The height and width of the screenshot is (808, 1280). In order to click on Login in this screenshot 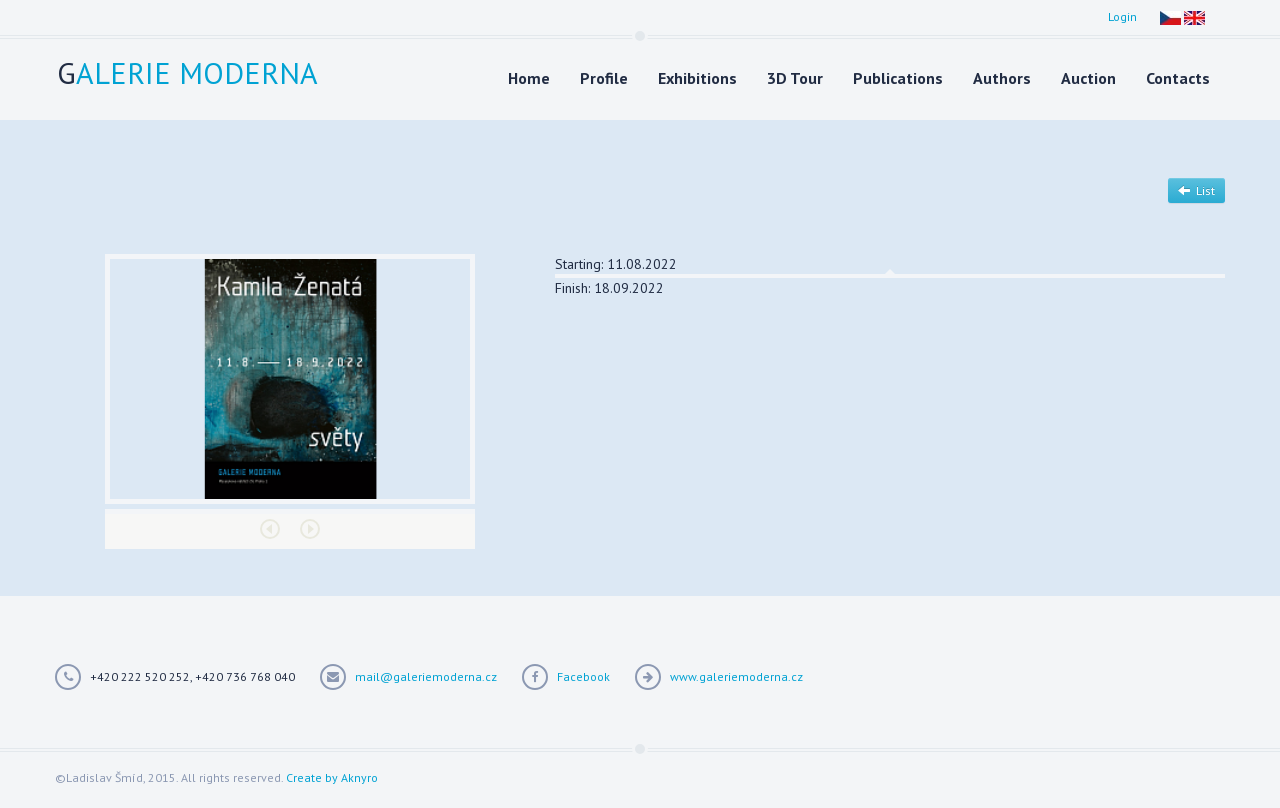, I will do `click(1122, 16)`.